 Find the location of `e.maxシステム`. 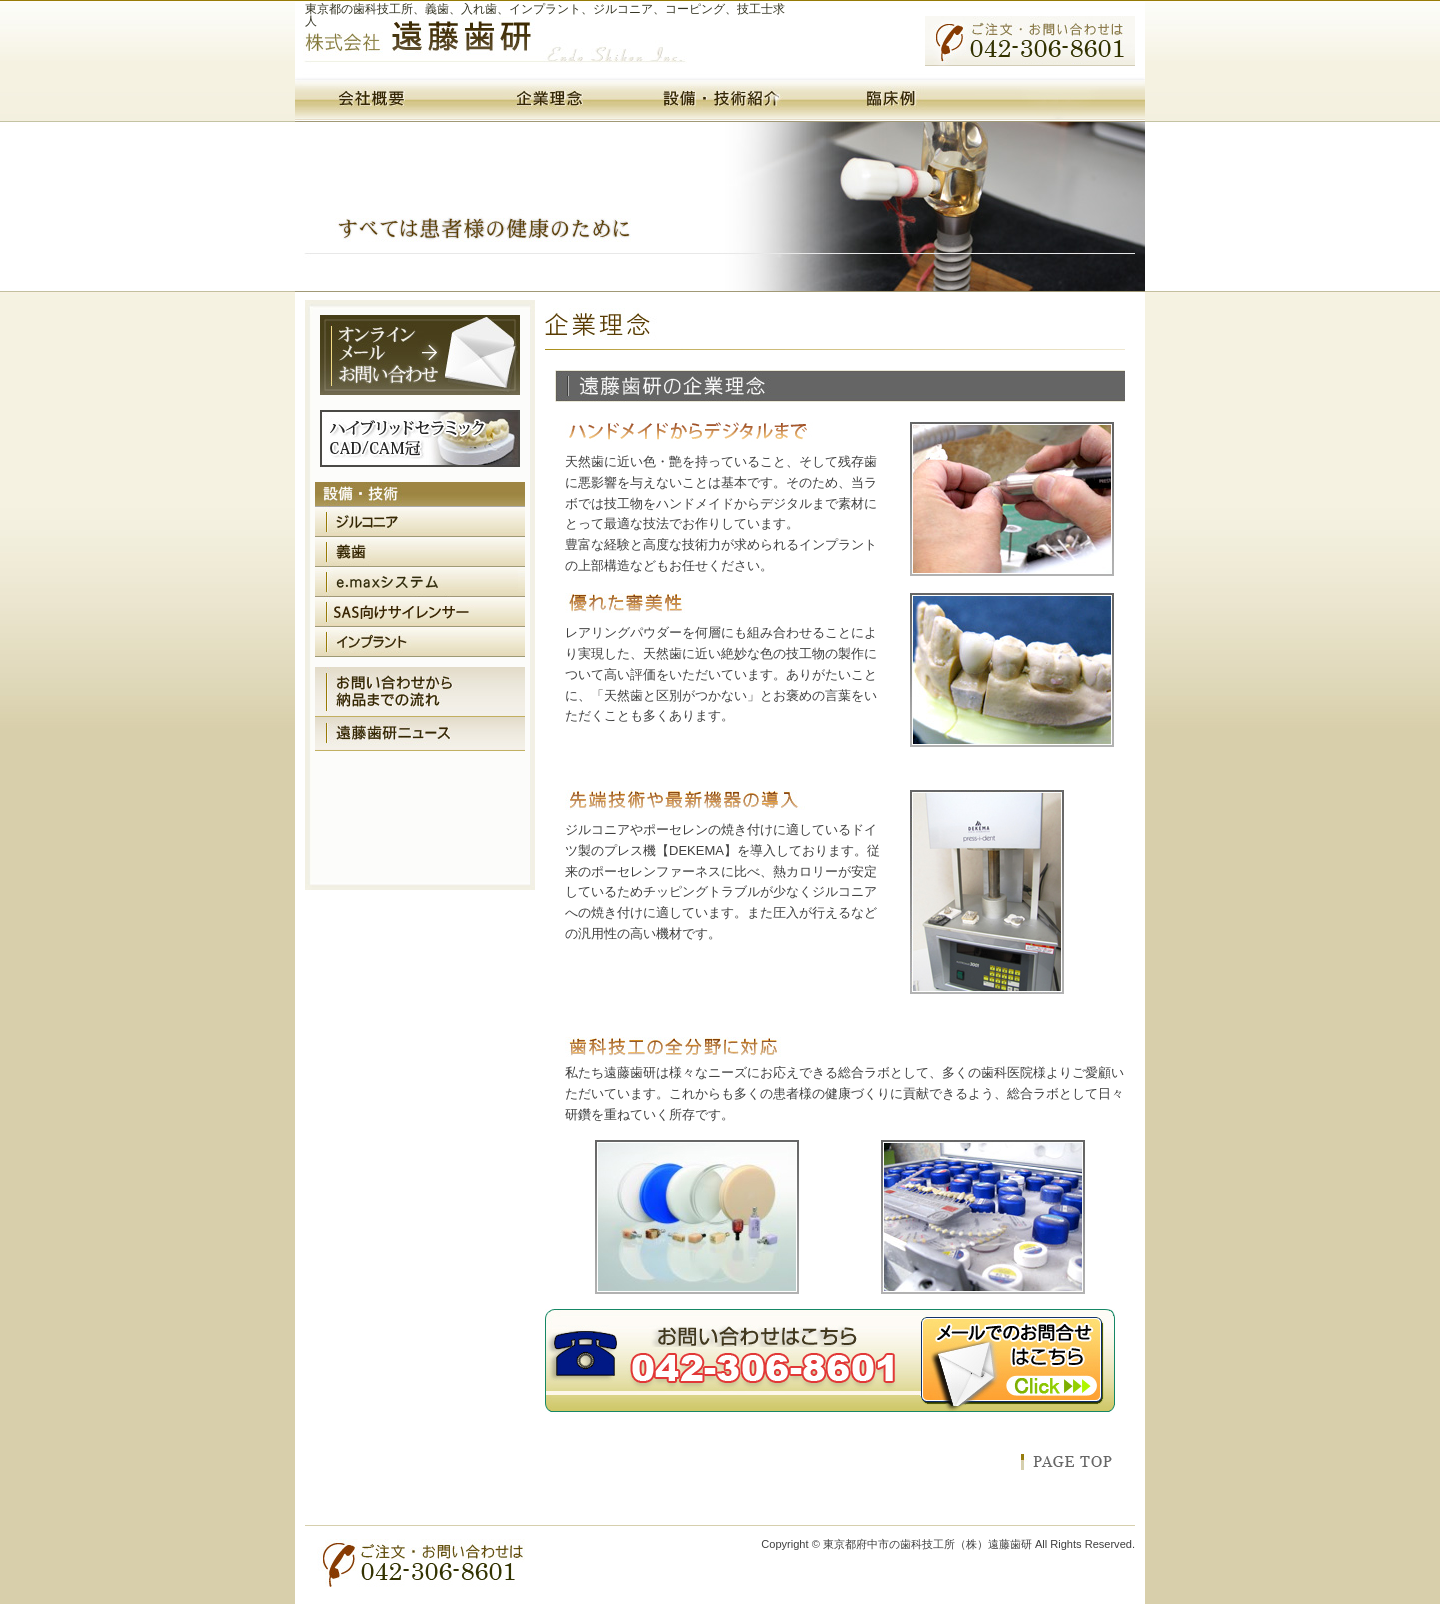

e.maxシステム is located at coordinates (420, 582).